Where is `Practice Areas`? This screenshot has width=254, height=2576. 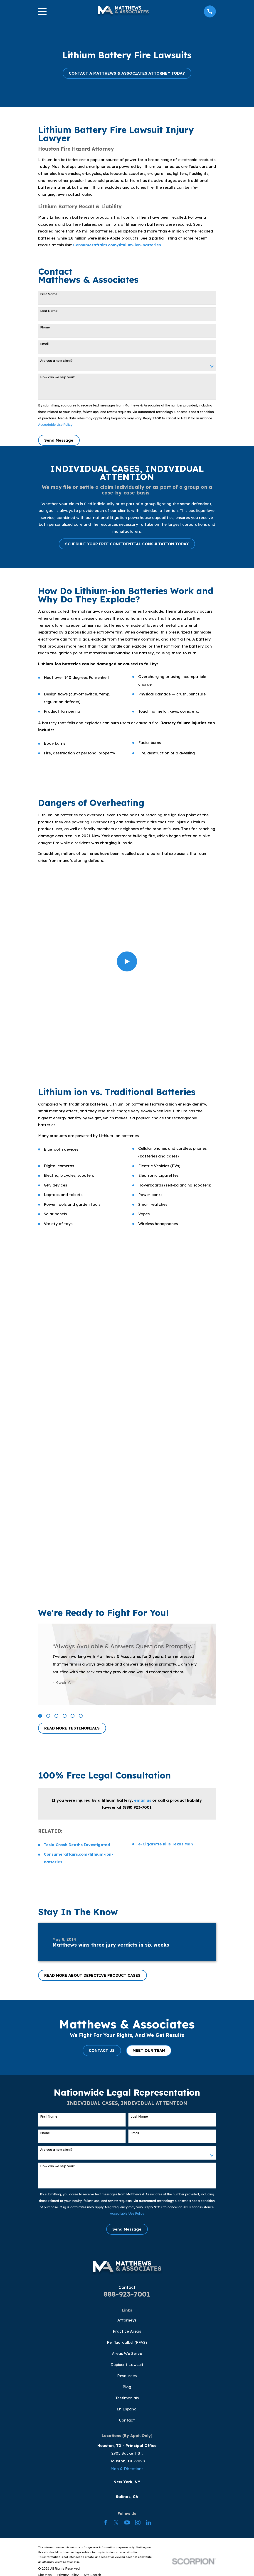 Practice Areas is located at coordinates (127, 1976).